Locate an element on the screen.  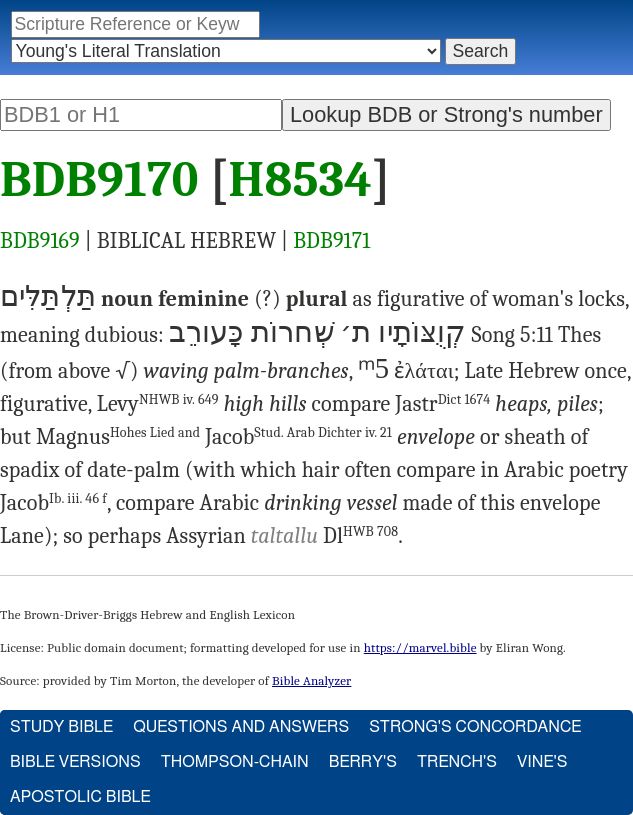
Jastr is located at coordinates (442, 404).